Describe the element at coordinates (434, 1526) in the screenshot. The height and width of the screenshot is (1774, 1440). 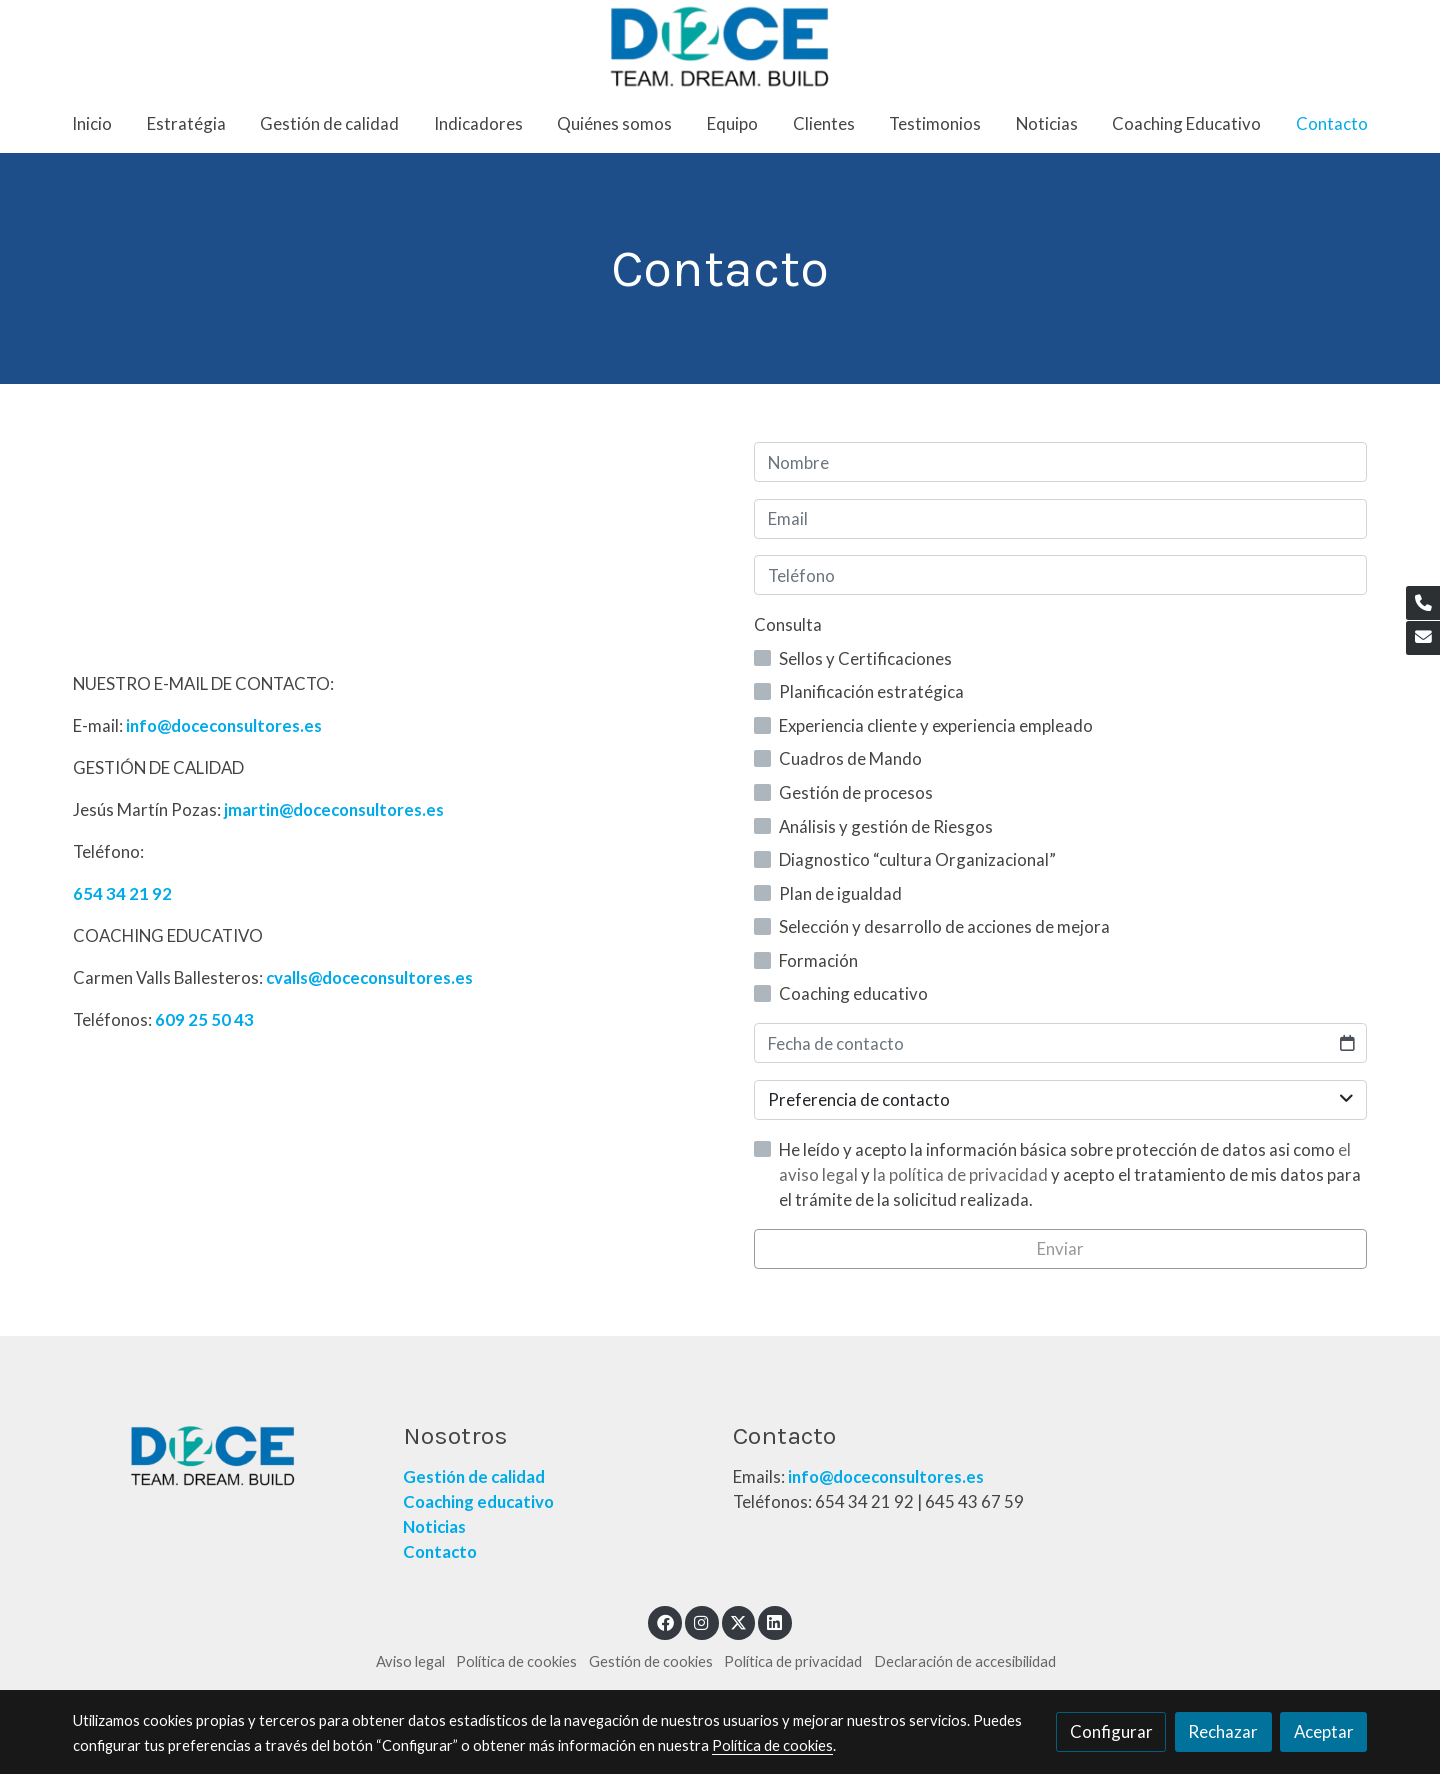
I see `Noticias` at that location.